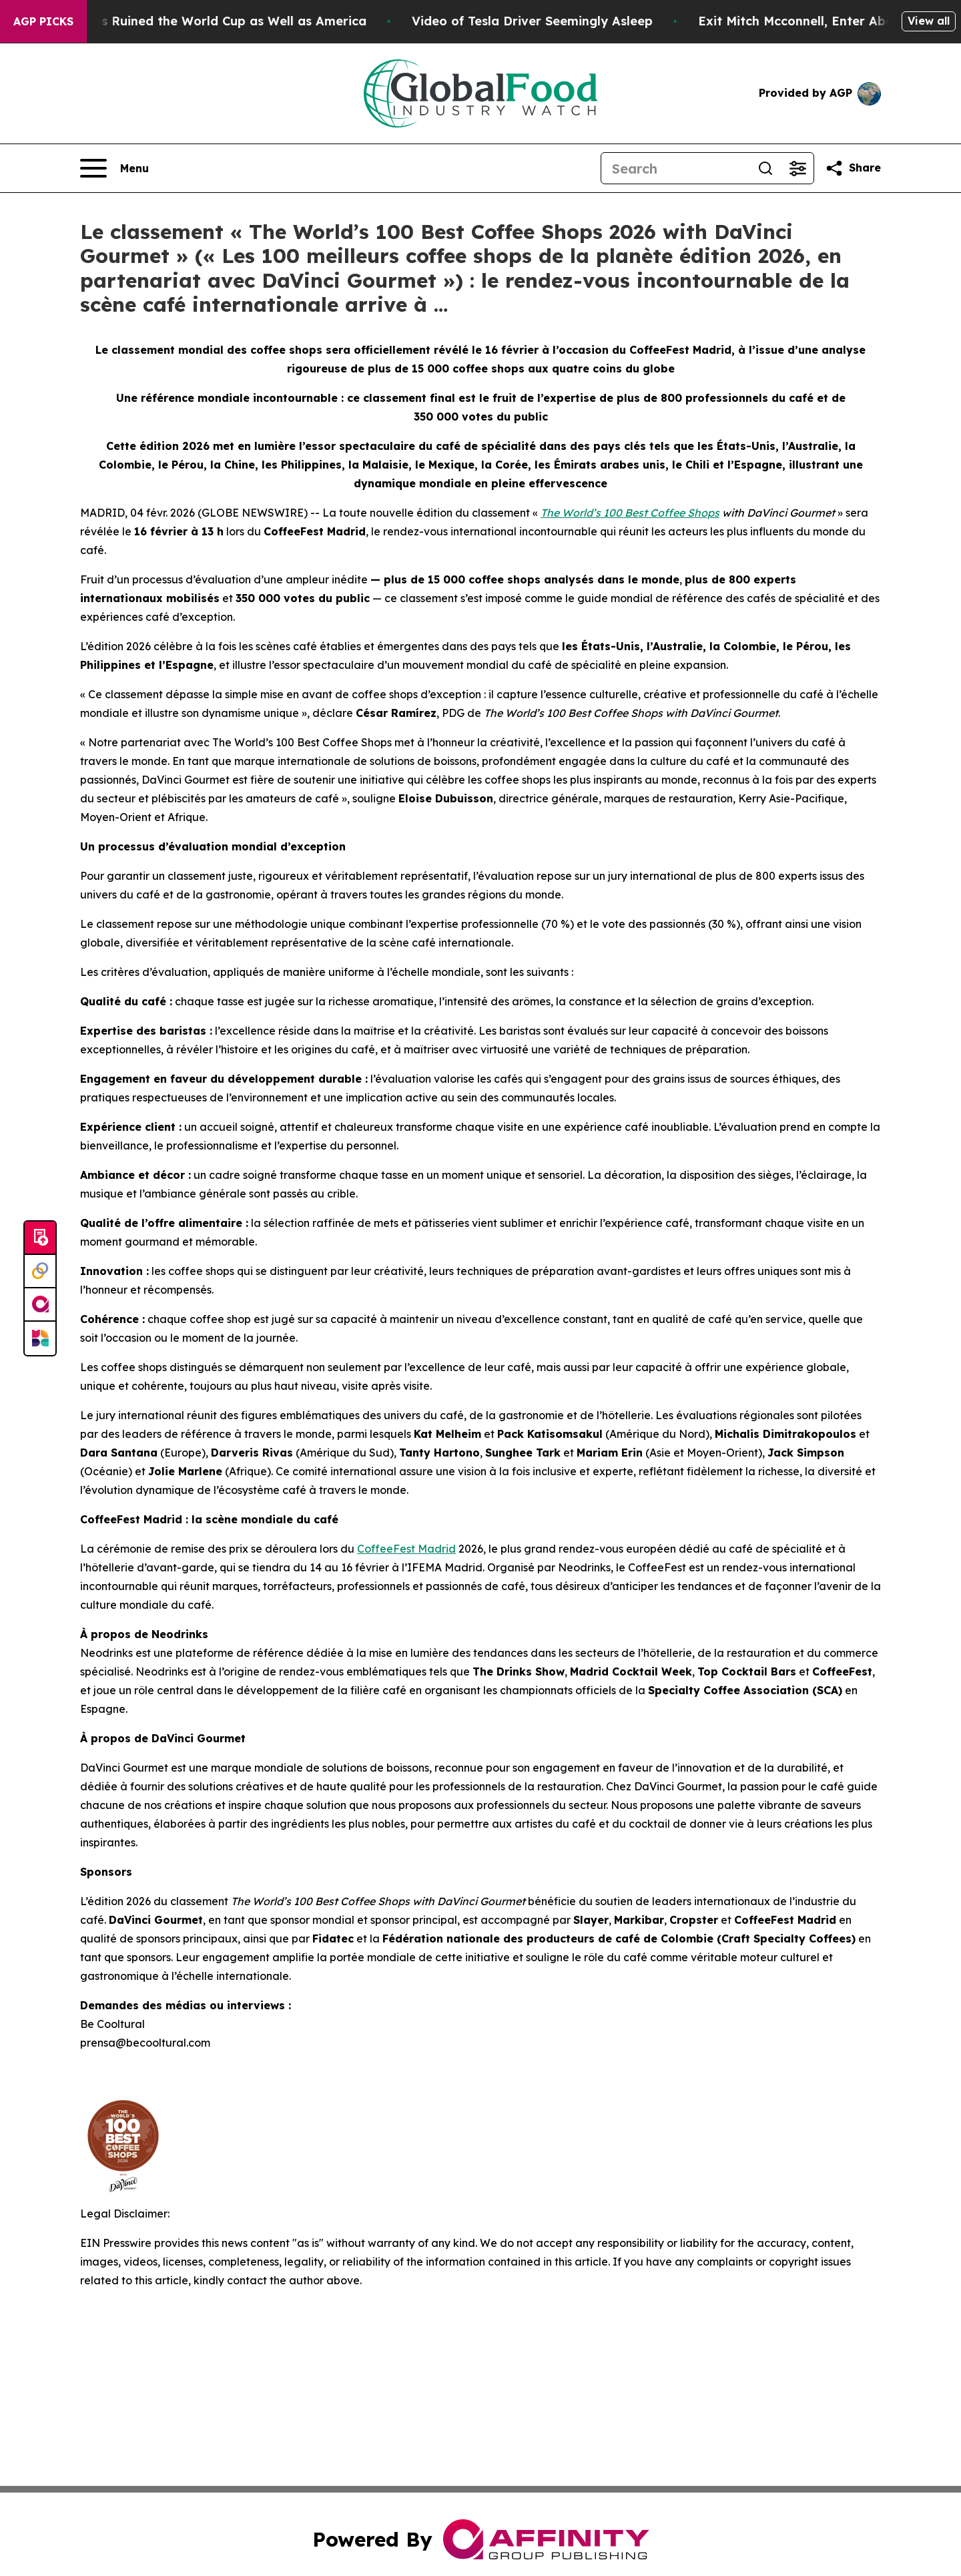 This screenshot has width=961, height=2576. I want to click on [Open navigation menu], so click(114, 168).